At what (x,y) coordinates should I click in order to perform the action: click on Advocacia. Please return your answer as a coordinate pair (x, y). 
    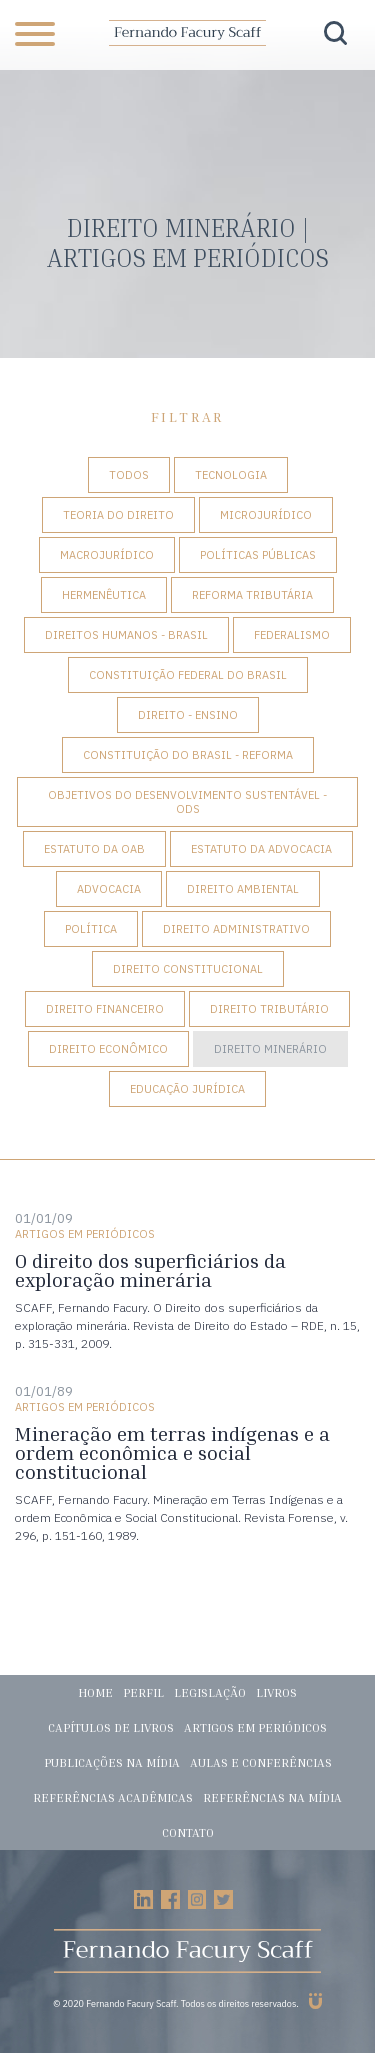
    Looking at the image, I should click on (109, 889).